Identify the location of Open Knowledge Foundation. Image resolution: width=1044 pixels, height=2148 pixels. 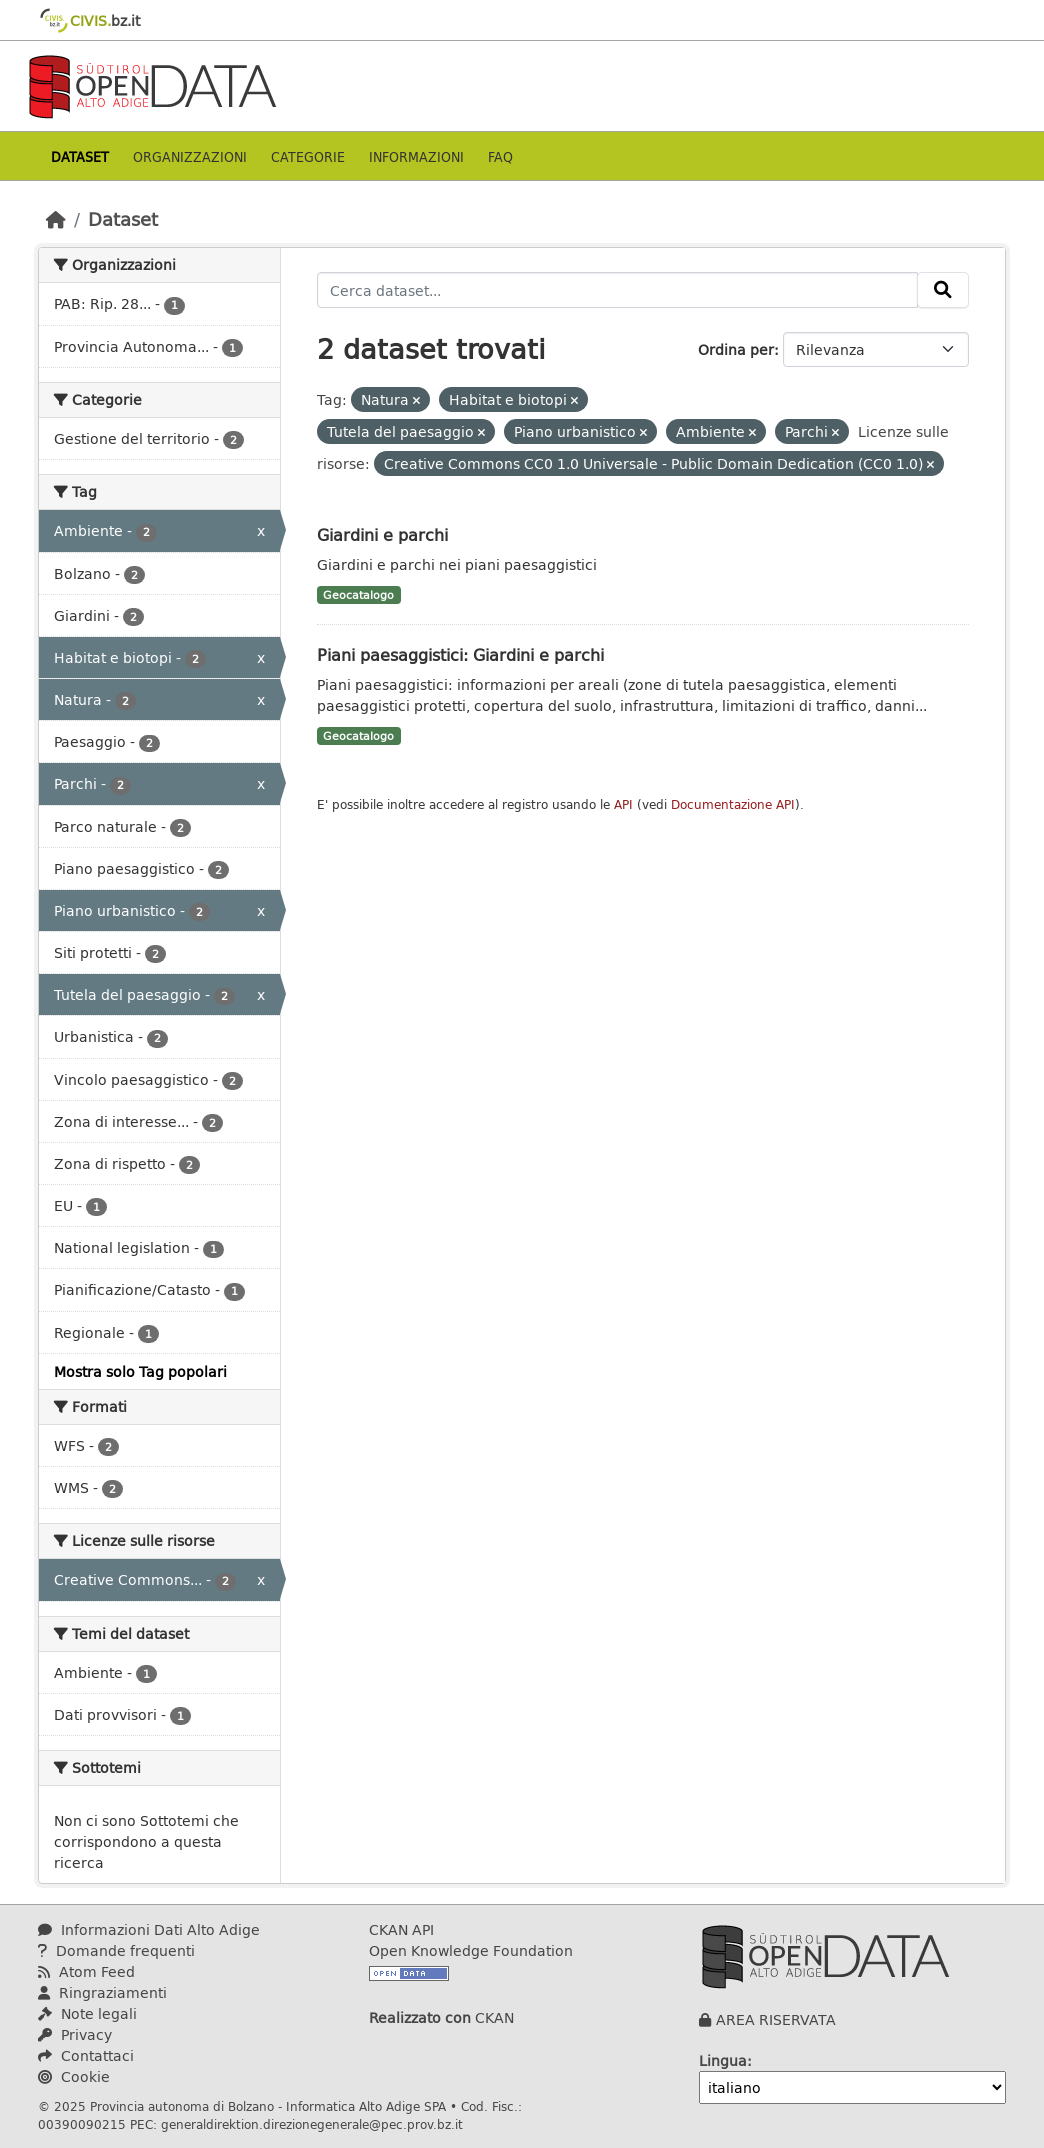
(471, 1950).